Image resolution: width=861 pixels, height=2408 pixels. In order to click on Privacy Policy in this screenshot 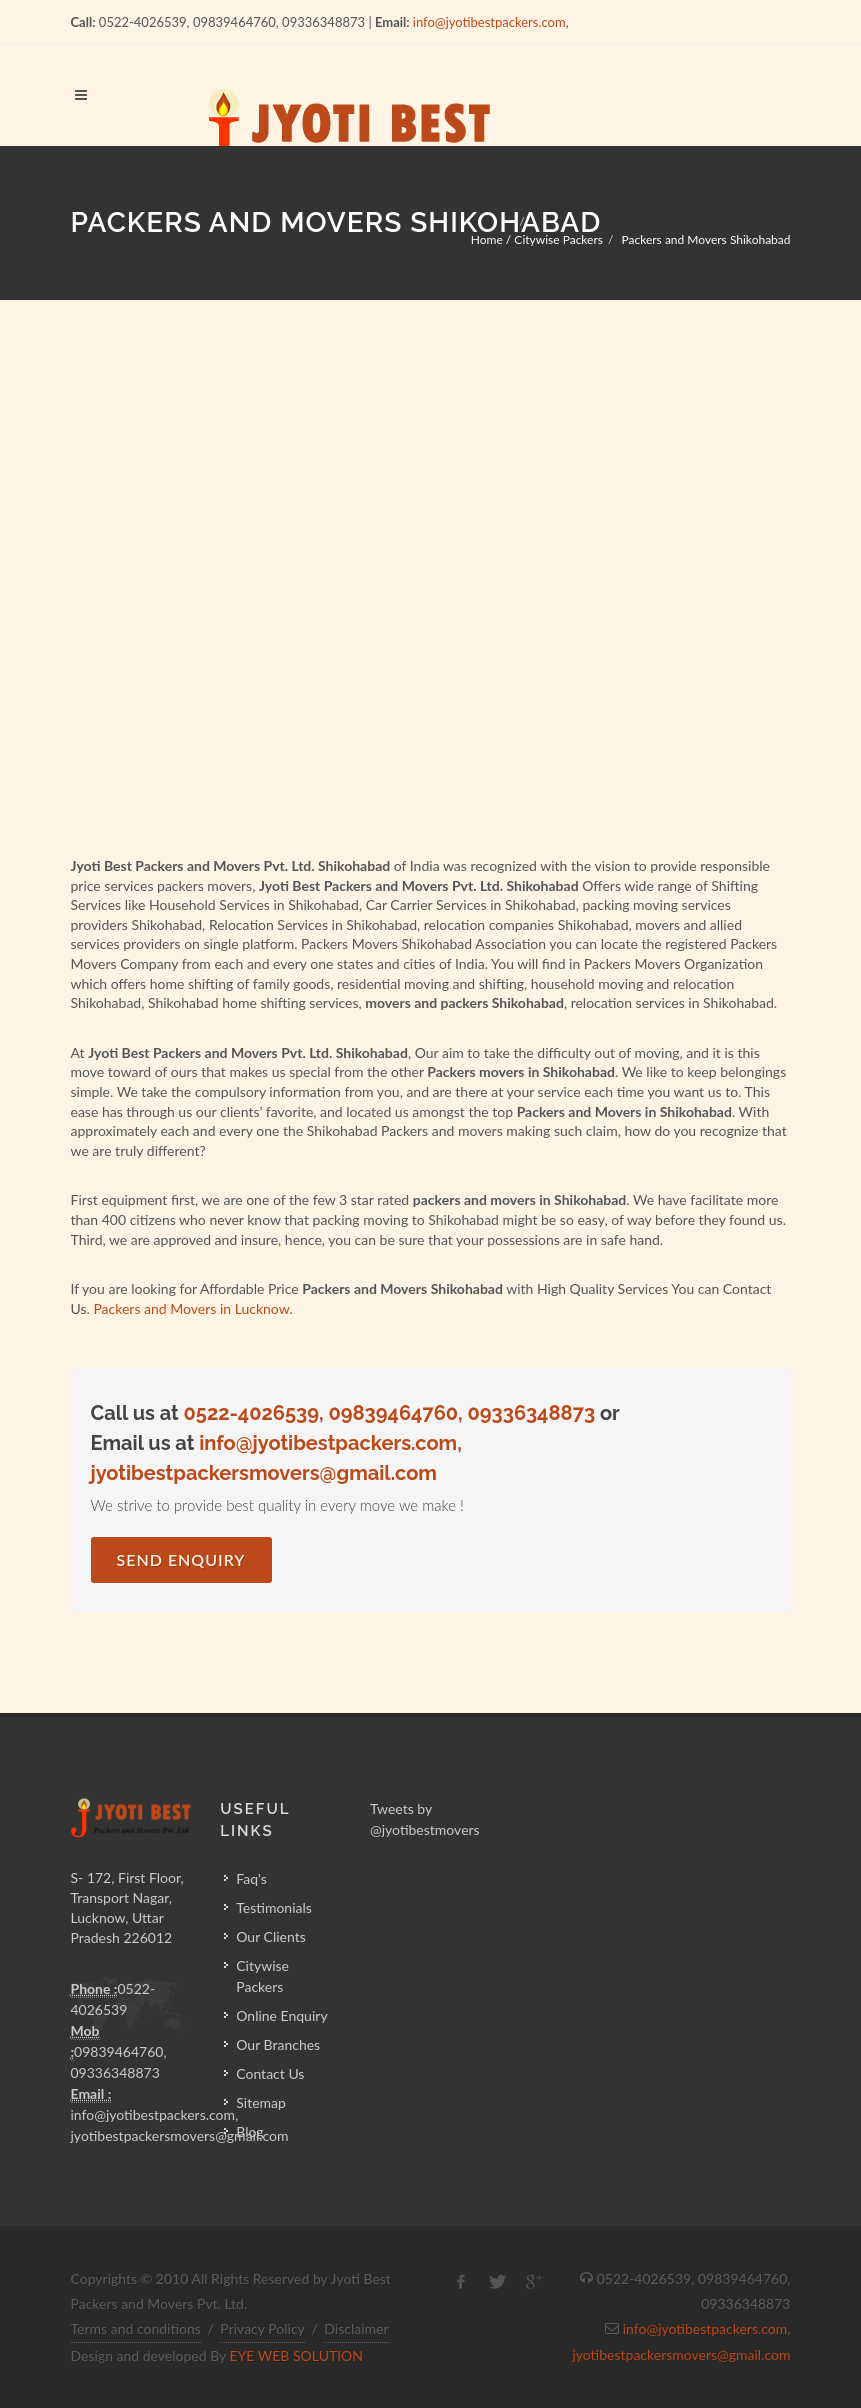, I will do `click(262, 2328)`.